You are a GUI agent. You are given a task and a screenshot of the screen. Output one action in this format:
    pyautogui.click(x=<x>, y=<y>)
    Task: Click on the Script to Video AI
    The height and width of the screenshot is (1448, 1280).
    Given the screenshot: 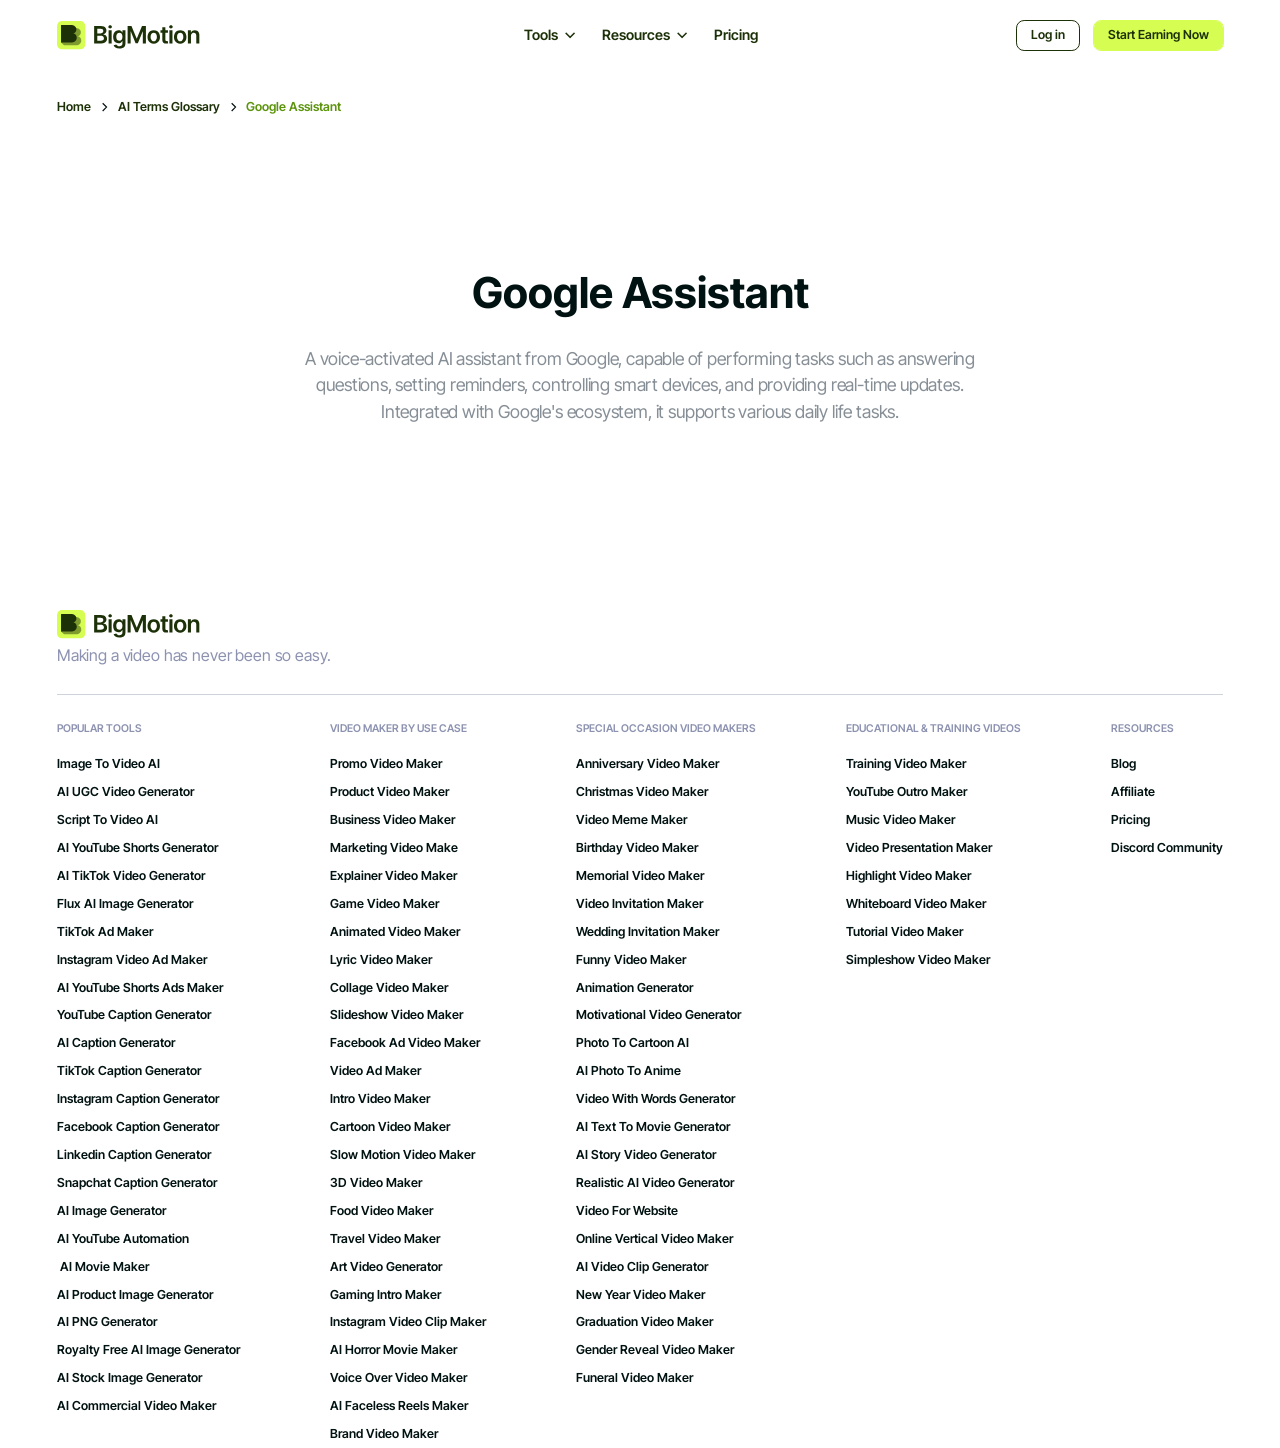 What is the action you would take?
    pyautogui.click(x=107, y=820)
    